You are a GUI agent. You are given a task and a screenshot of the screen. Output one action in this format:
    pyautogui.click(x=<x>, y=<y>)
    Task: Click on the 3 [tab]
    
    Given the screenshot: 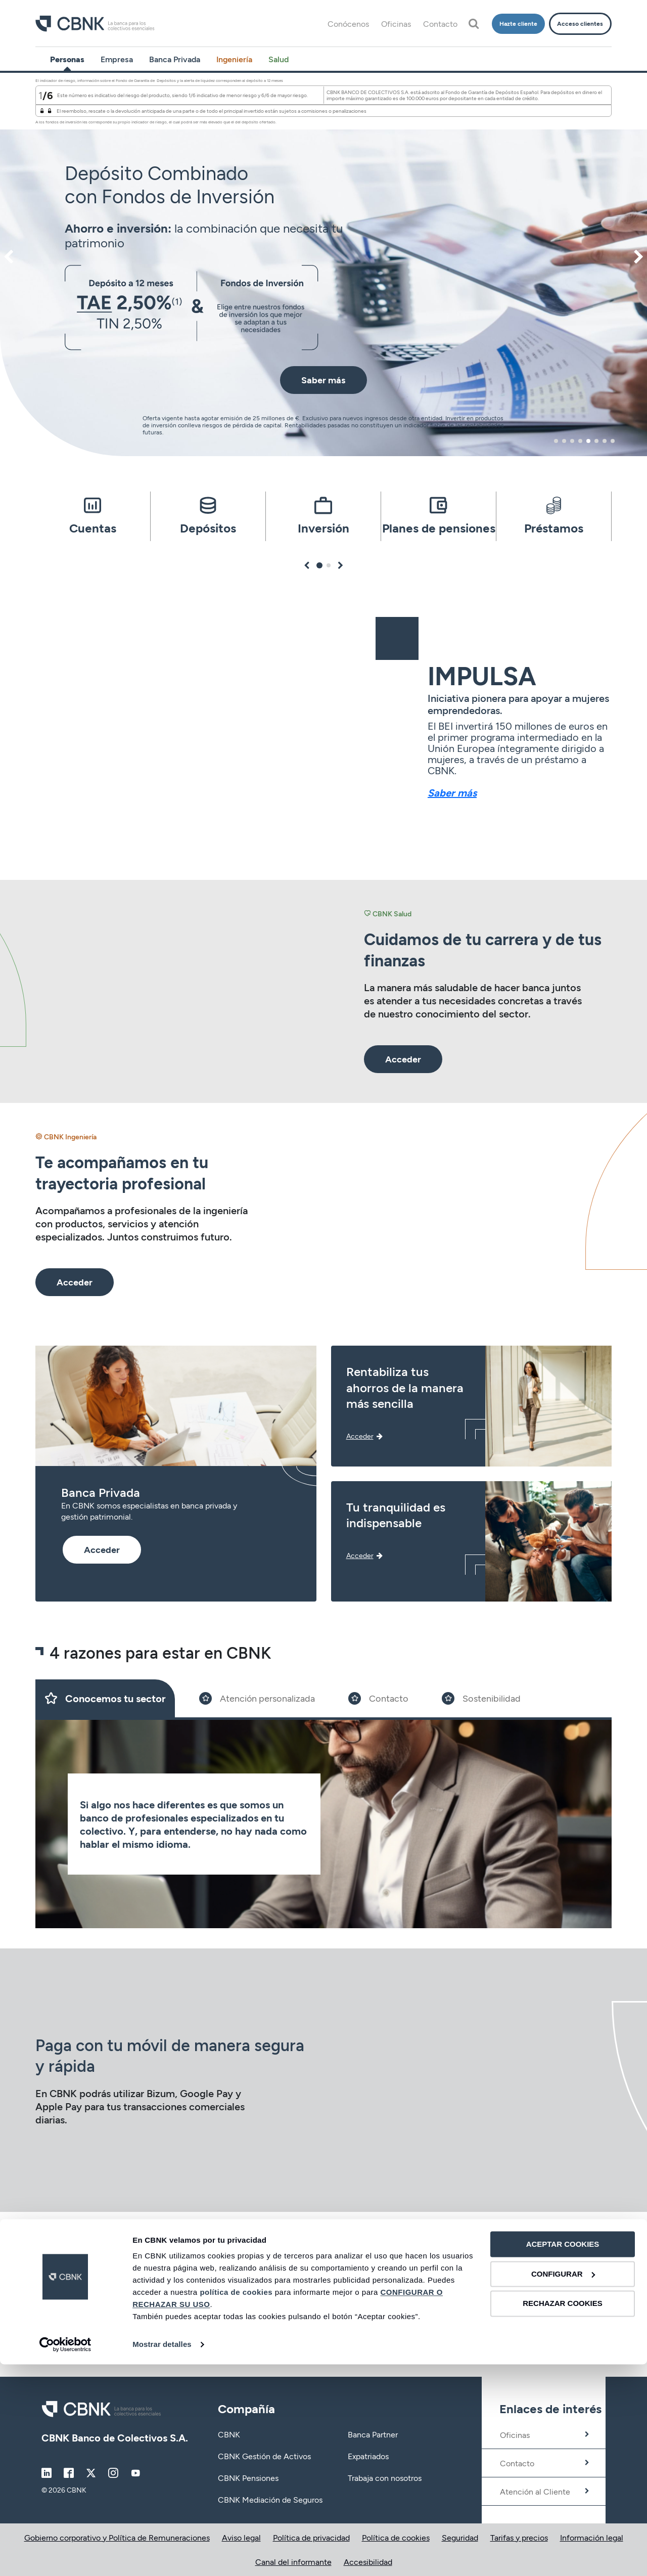 What is the action you would take?
    pyautogui.click(x=572, y=441)
    